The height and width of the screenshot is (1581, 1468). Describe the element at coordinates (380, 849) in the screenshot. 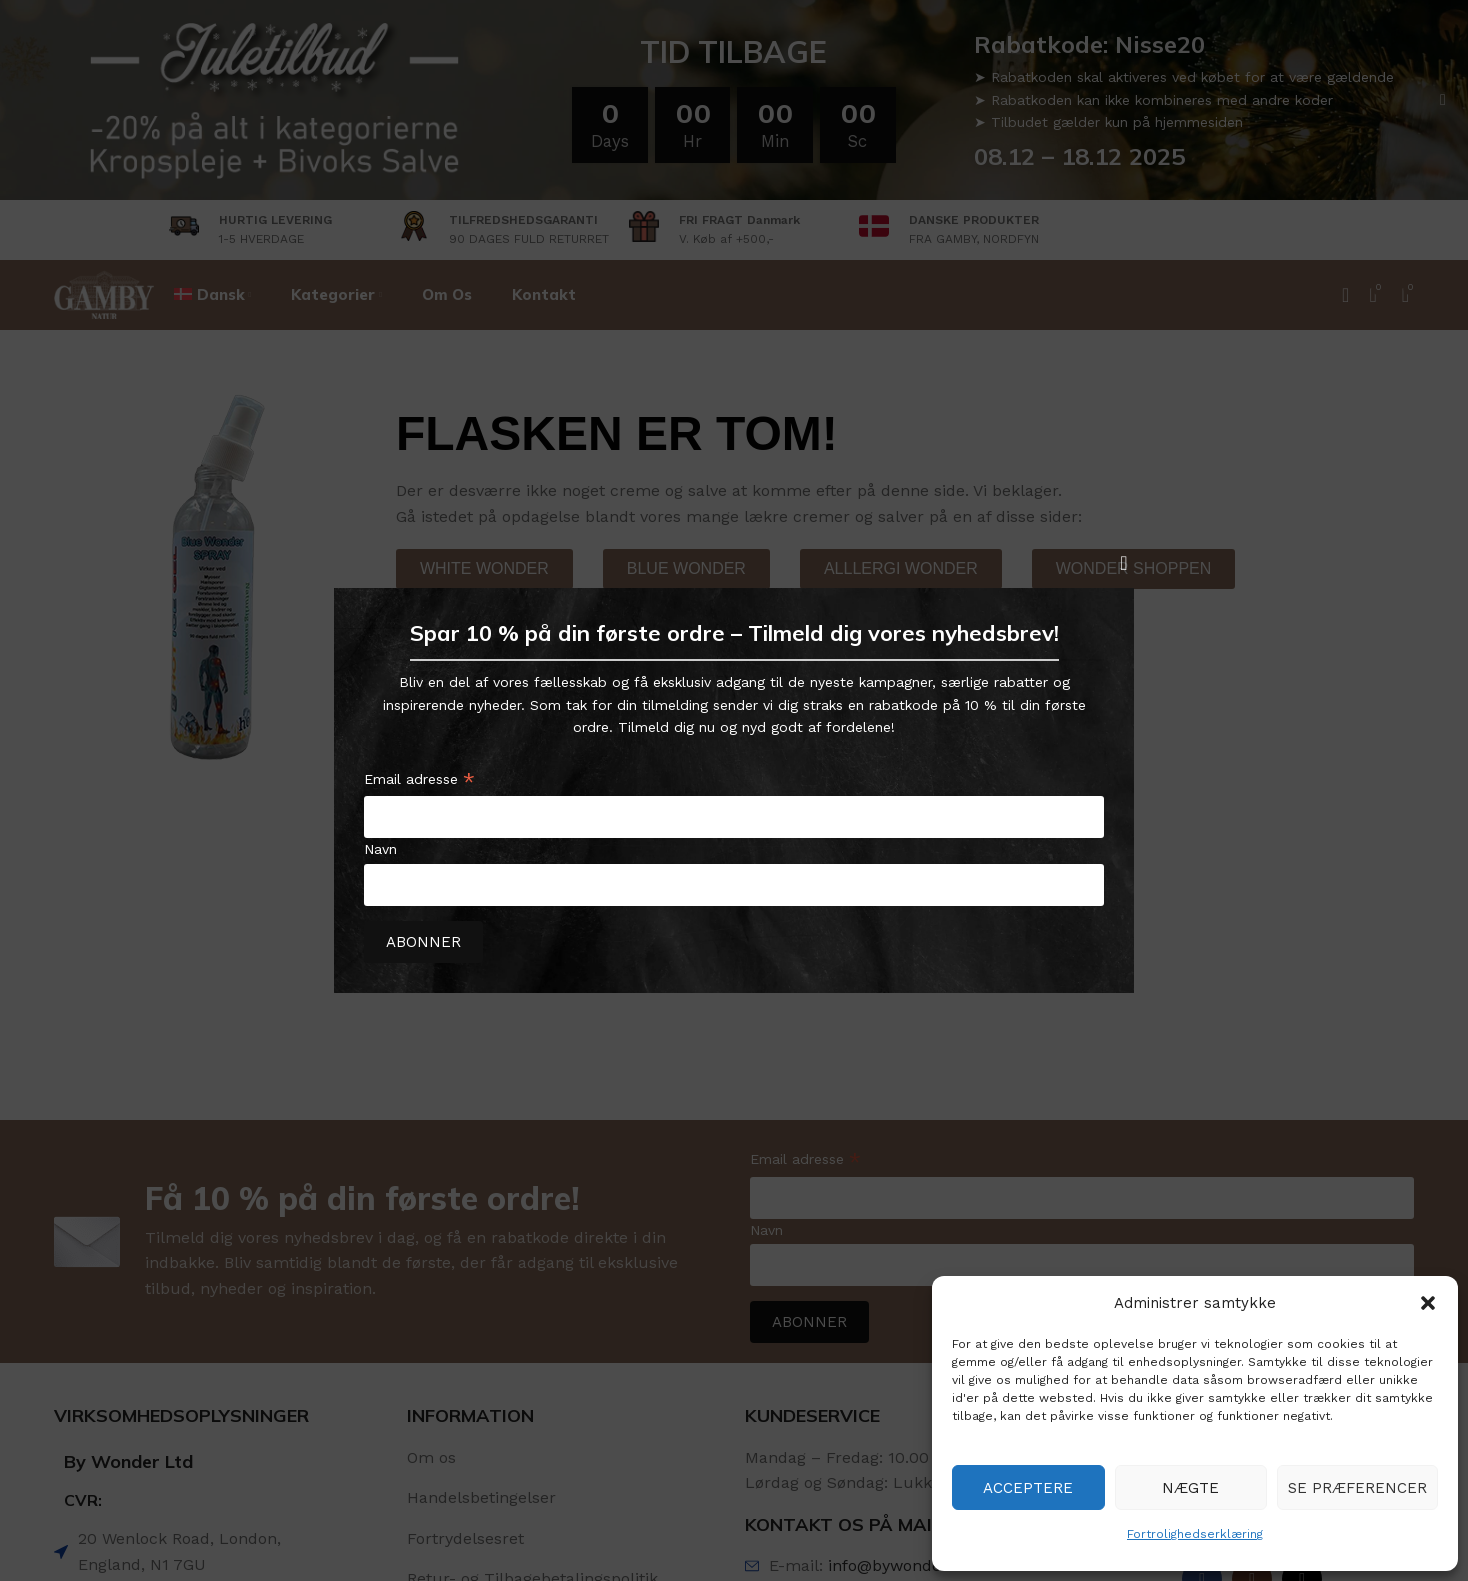

I see `Navn` at that location.